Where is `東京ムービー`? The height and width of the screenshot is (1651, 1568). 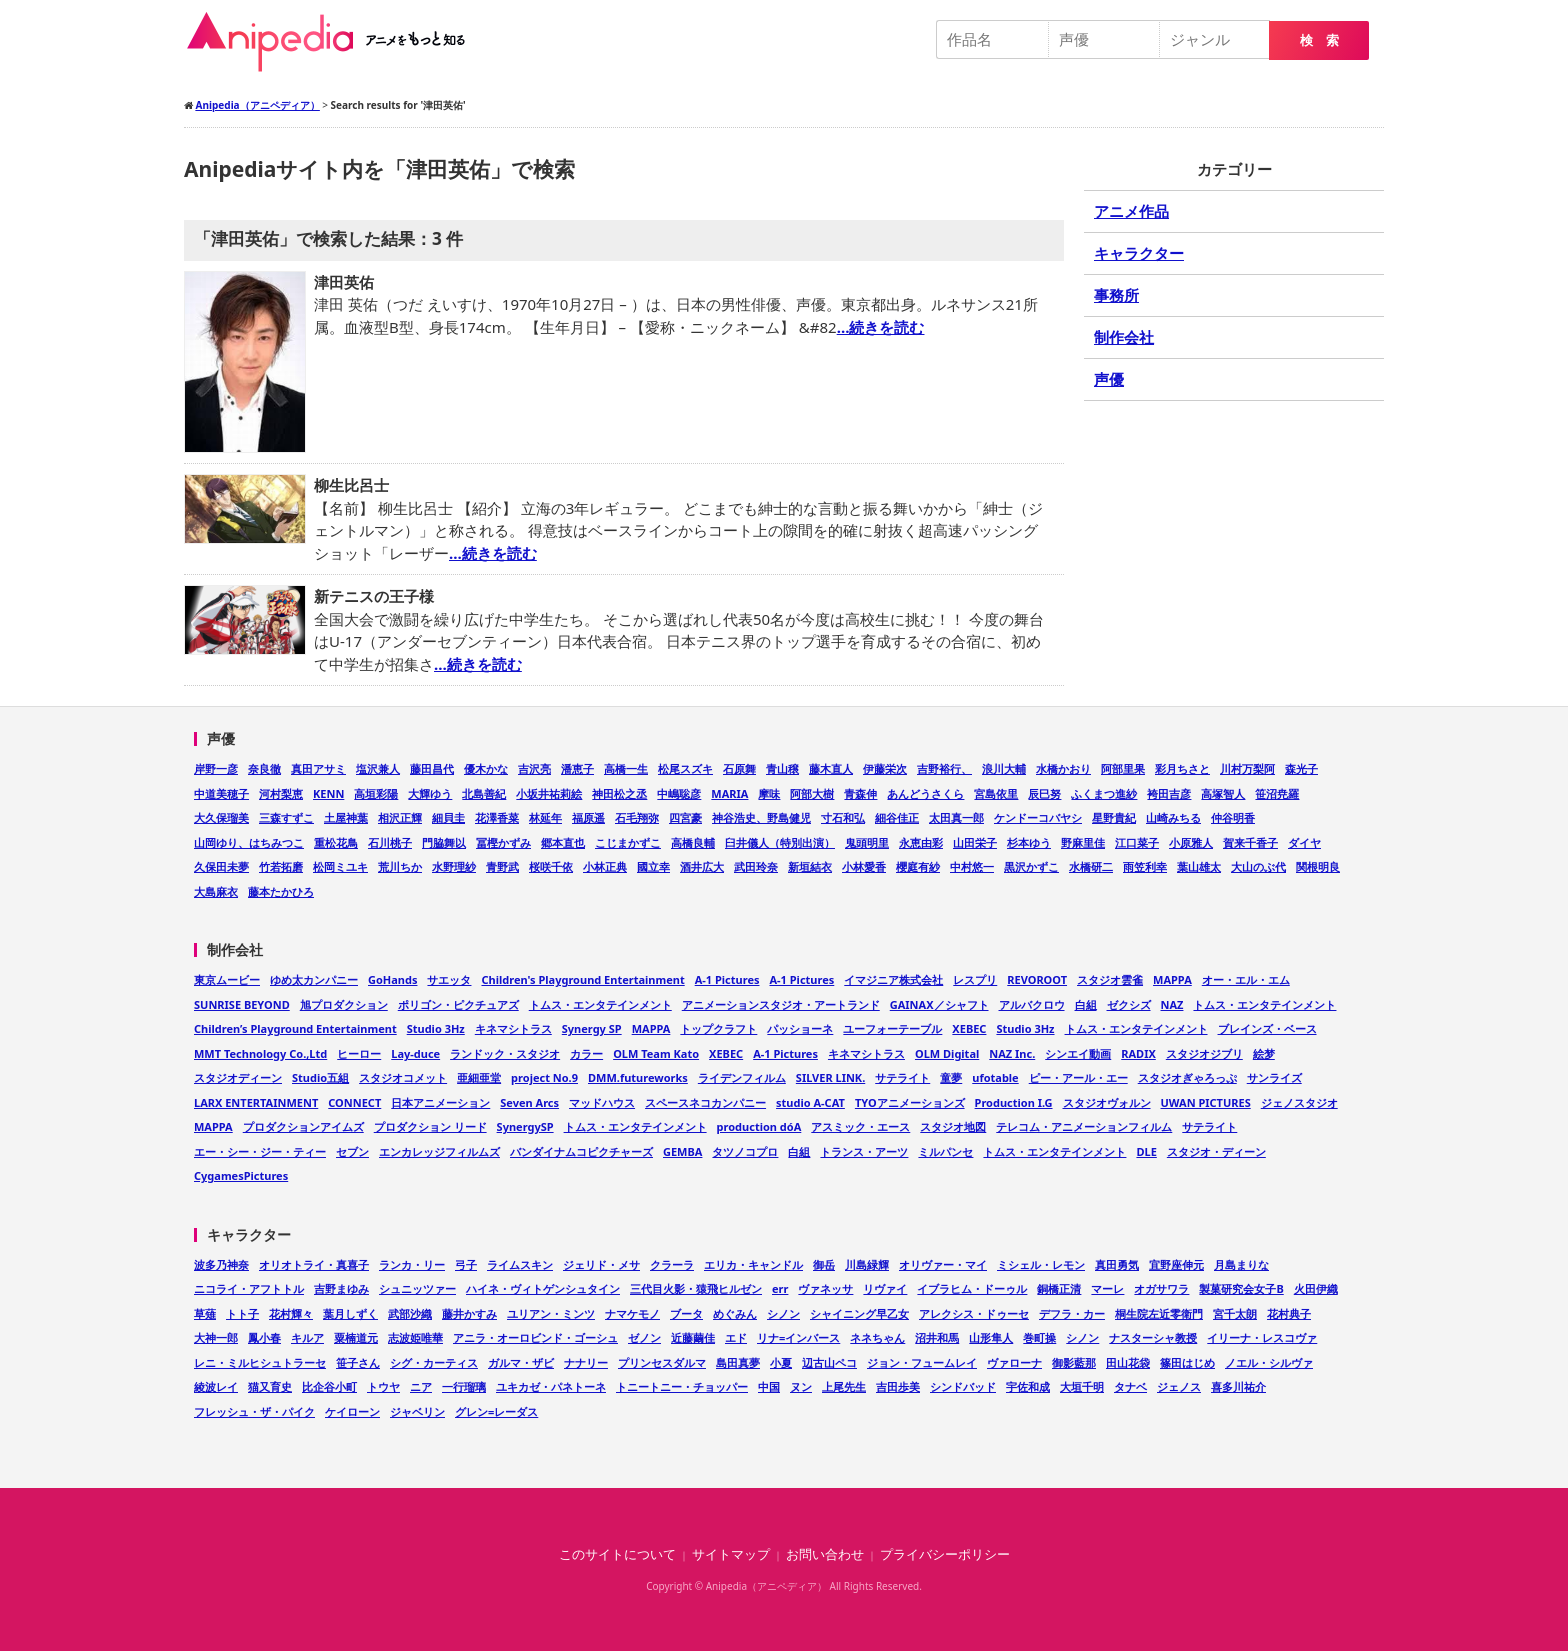
東京ムービー is located at coordinates (227, 979).